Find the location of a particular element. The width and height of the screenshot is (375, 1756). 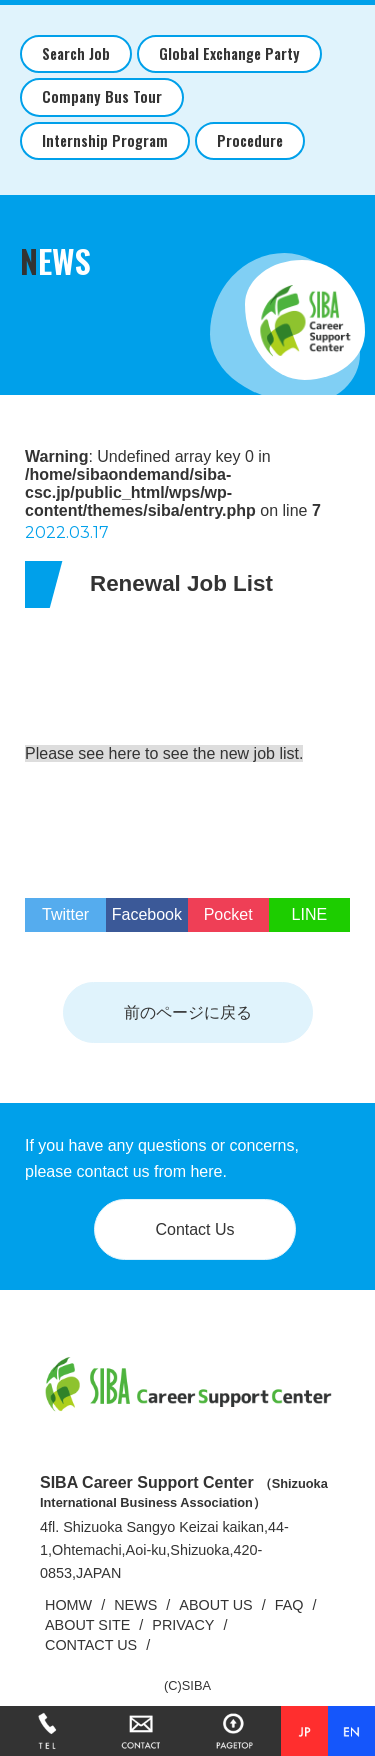

Please see here to see the new job list. is located at coordinates (164, 753).